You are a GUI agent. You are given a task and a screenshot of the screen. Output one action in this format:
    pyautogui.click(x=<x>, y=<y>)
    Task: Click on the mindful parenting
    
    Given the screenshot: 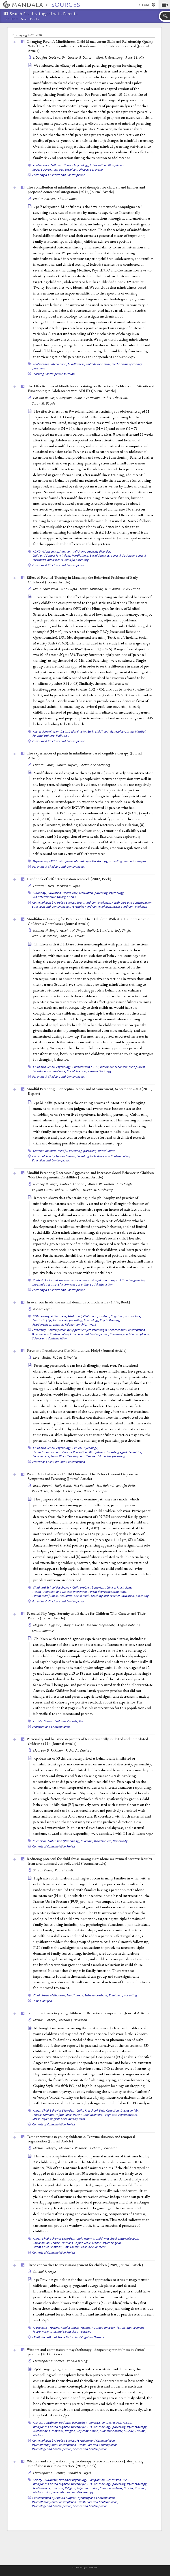 What is the action you would take?
    pyautogui.click(x=77, y=560)
    